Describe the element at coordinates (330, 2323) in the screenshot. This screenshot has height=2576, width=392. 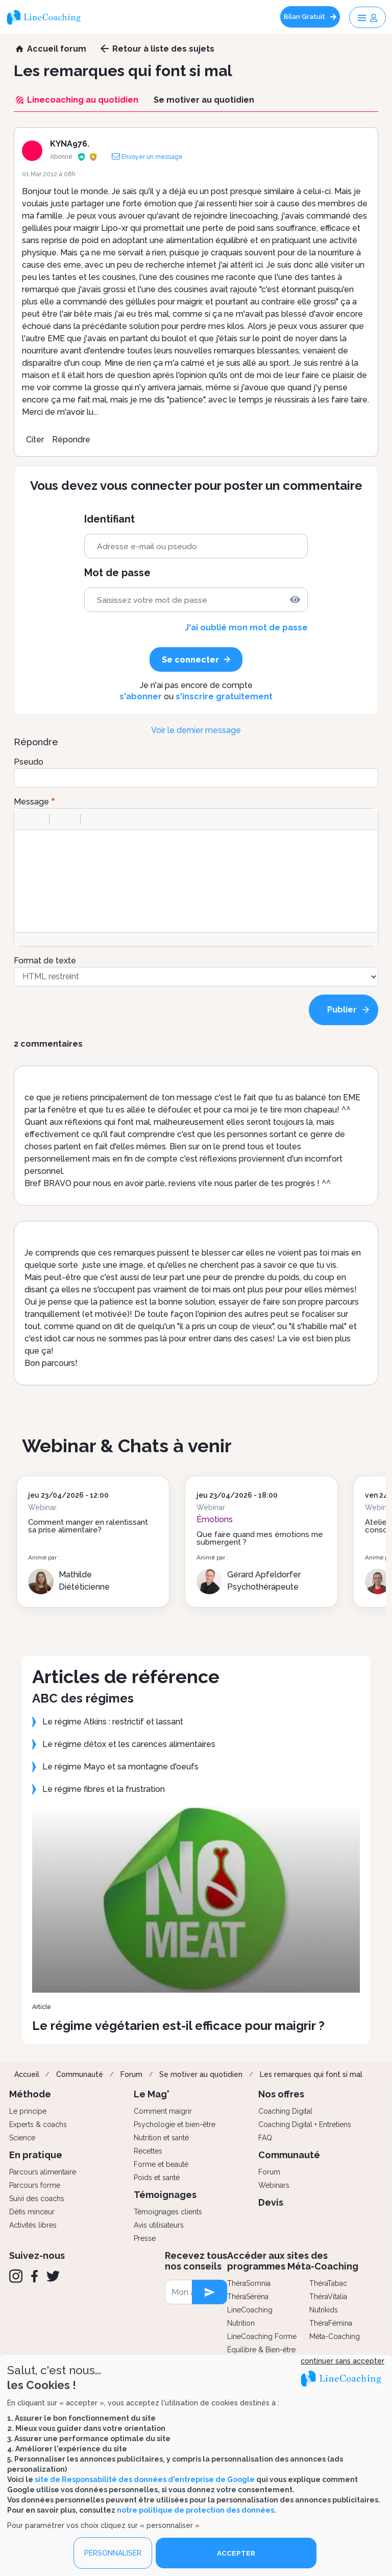
I see `ThéraFémina` at that location.